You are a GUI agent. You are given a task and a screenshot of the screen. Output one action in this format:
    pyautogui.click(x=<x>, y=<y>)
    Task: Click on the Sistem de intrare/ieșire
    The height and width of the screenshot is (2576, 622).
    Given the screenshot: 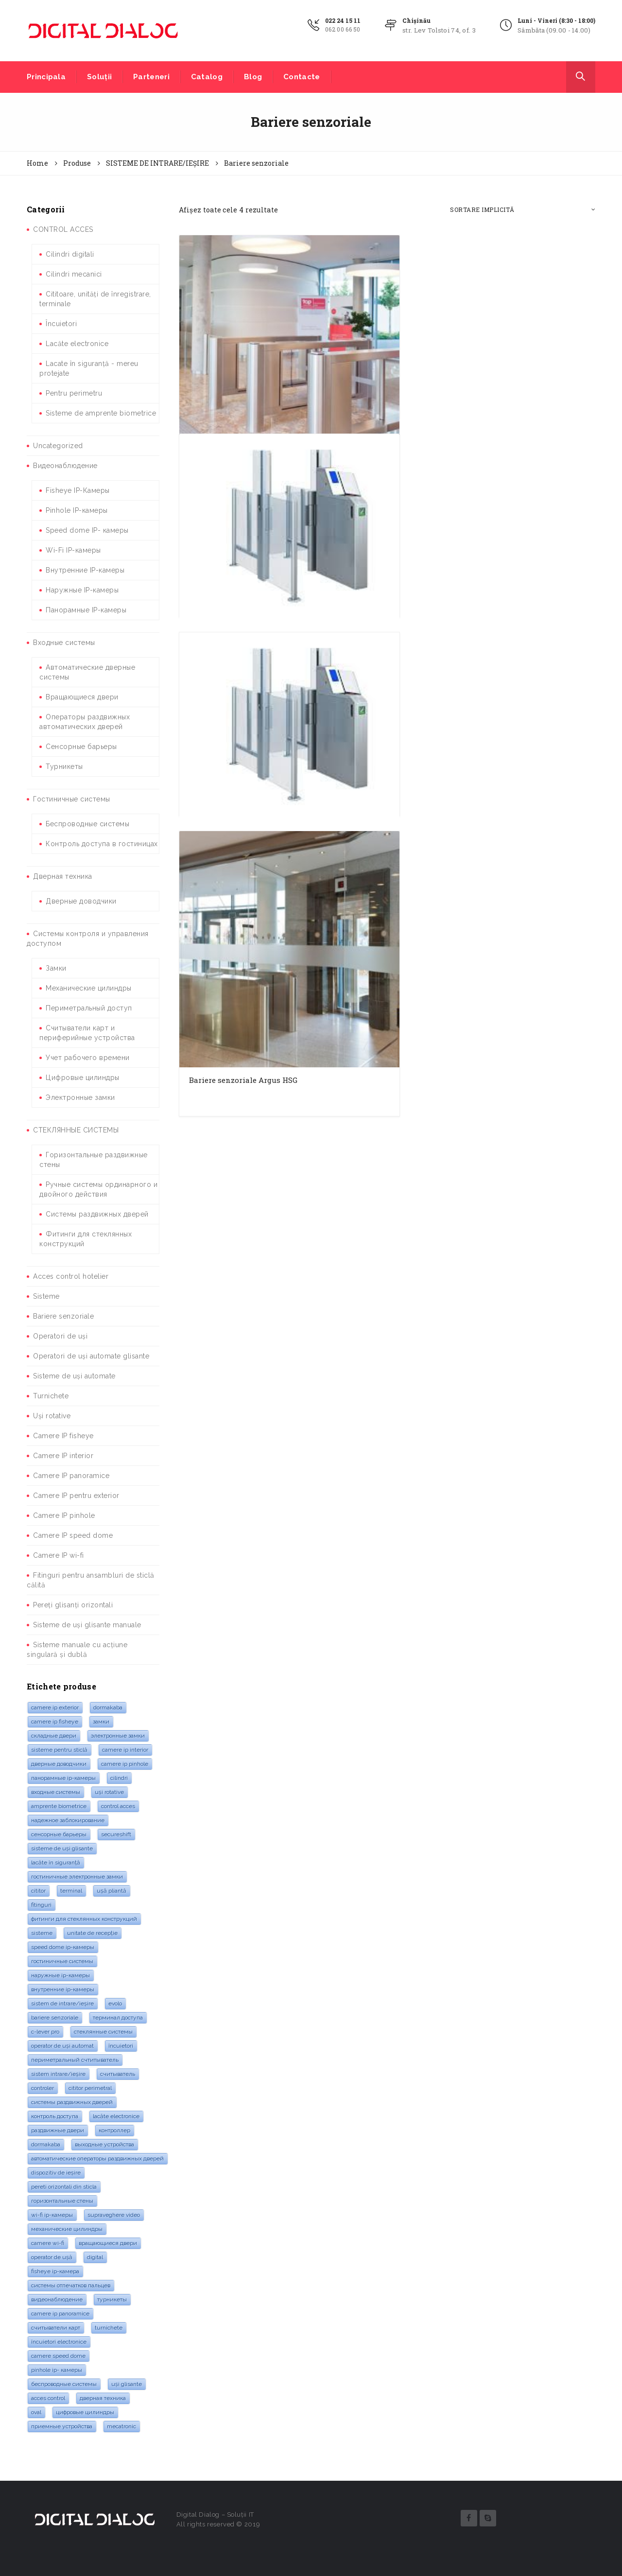 What is the action you would take?
    pyautogui.click(x=62, y=2003)
    